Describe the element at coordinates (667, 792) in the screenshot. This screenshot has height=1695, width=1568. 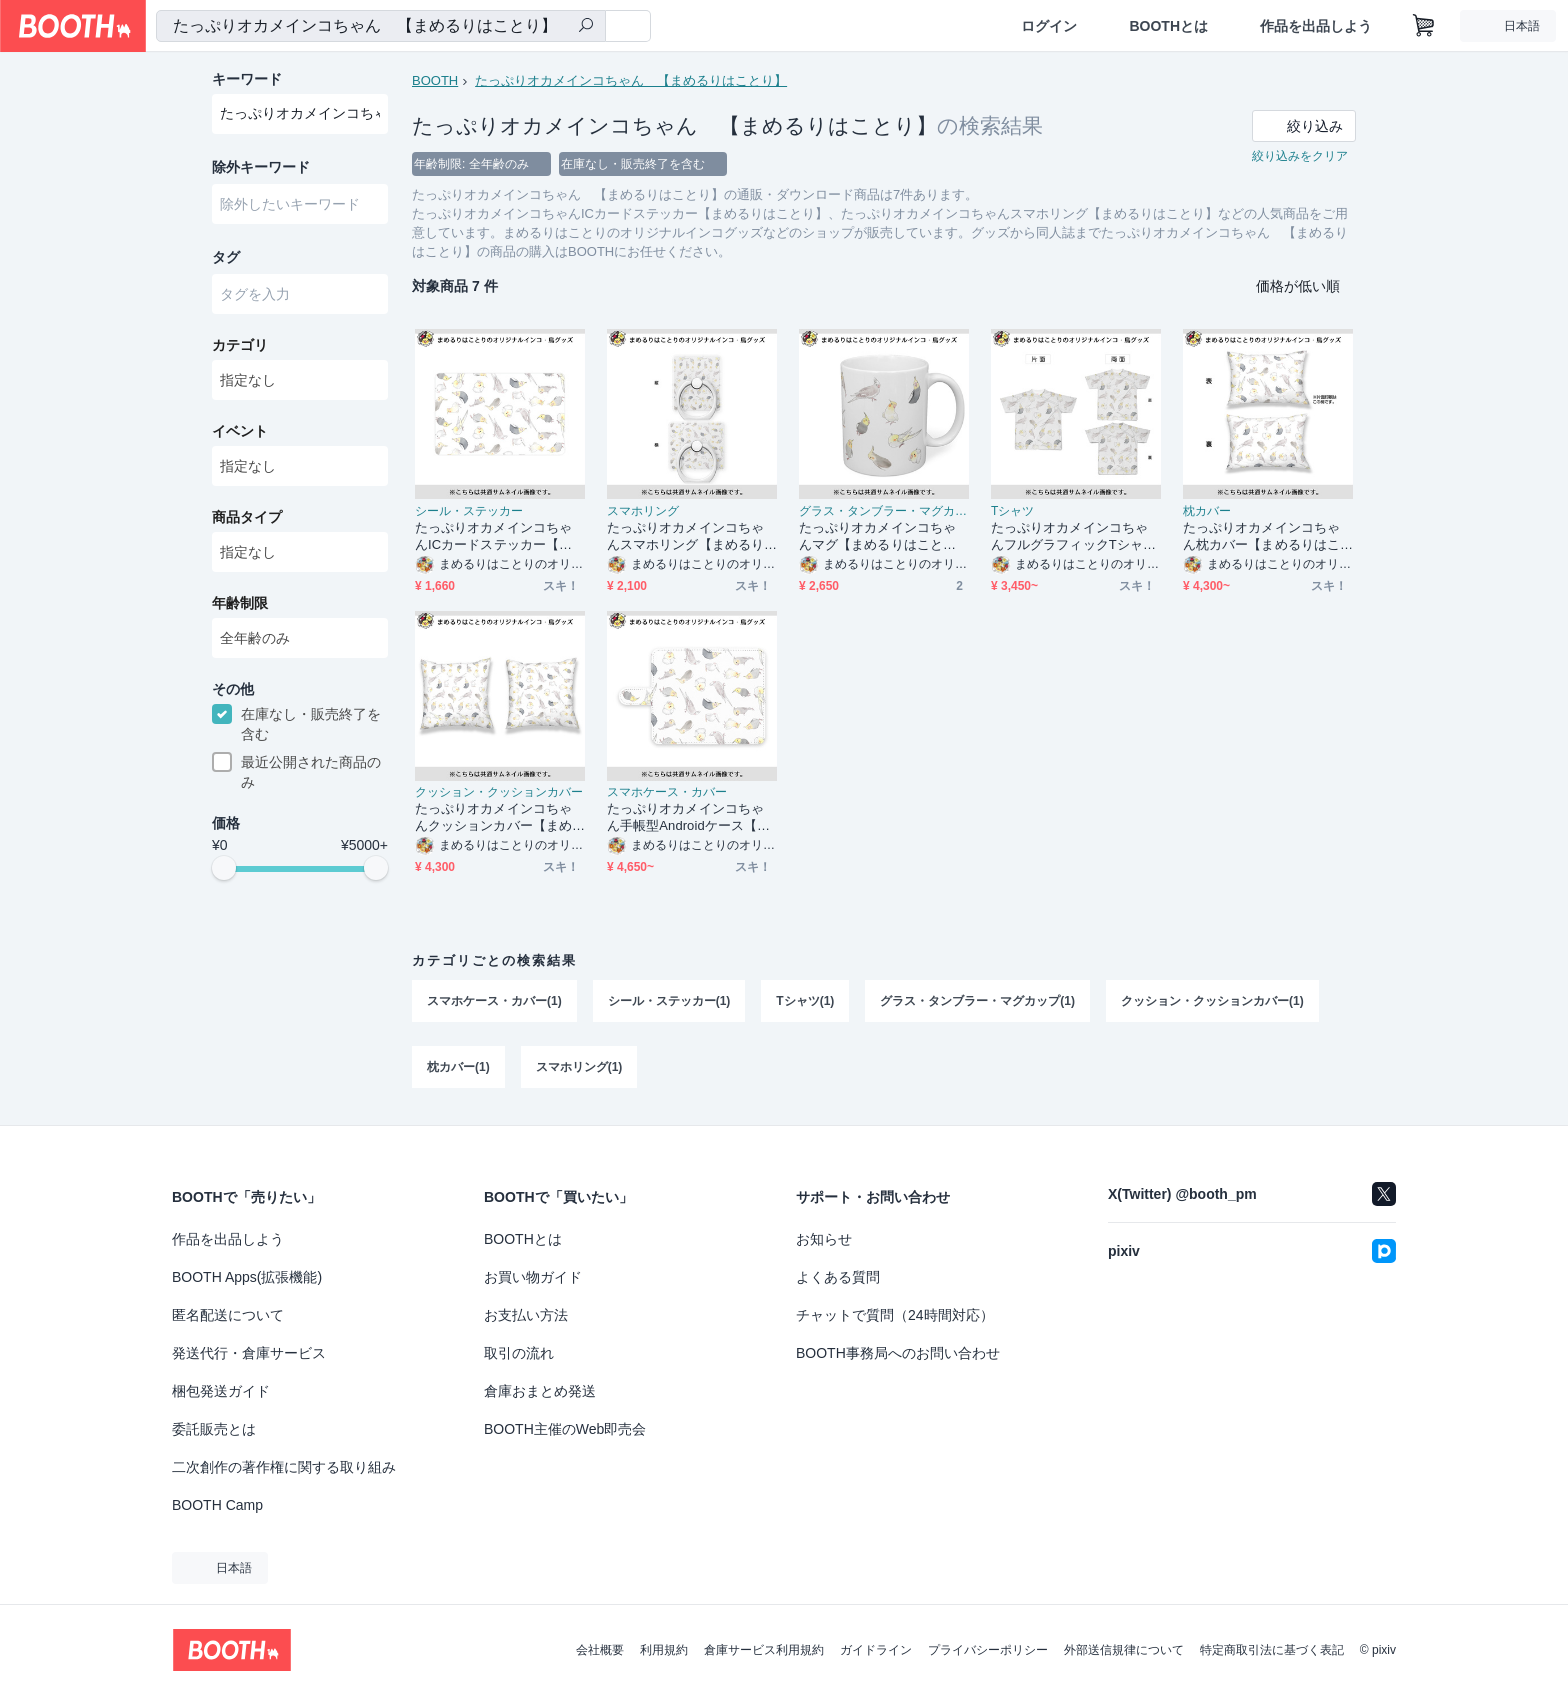
I see `スマホケース・カバー` at that location.